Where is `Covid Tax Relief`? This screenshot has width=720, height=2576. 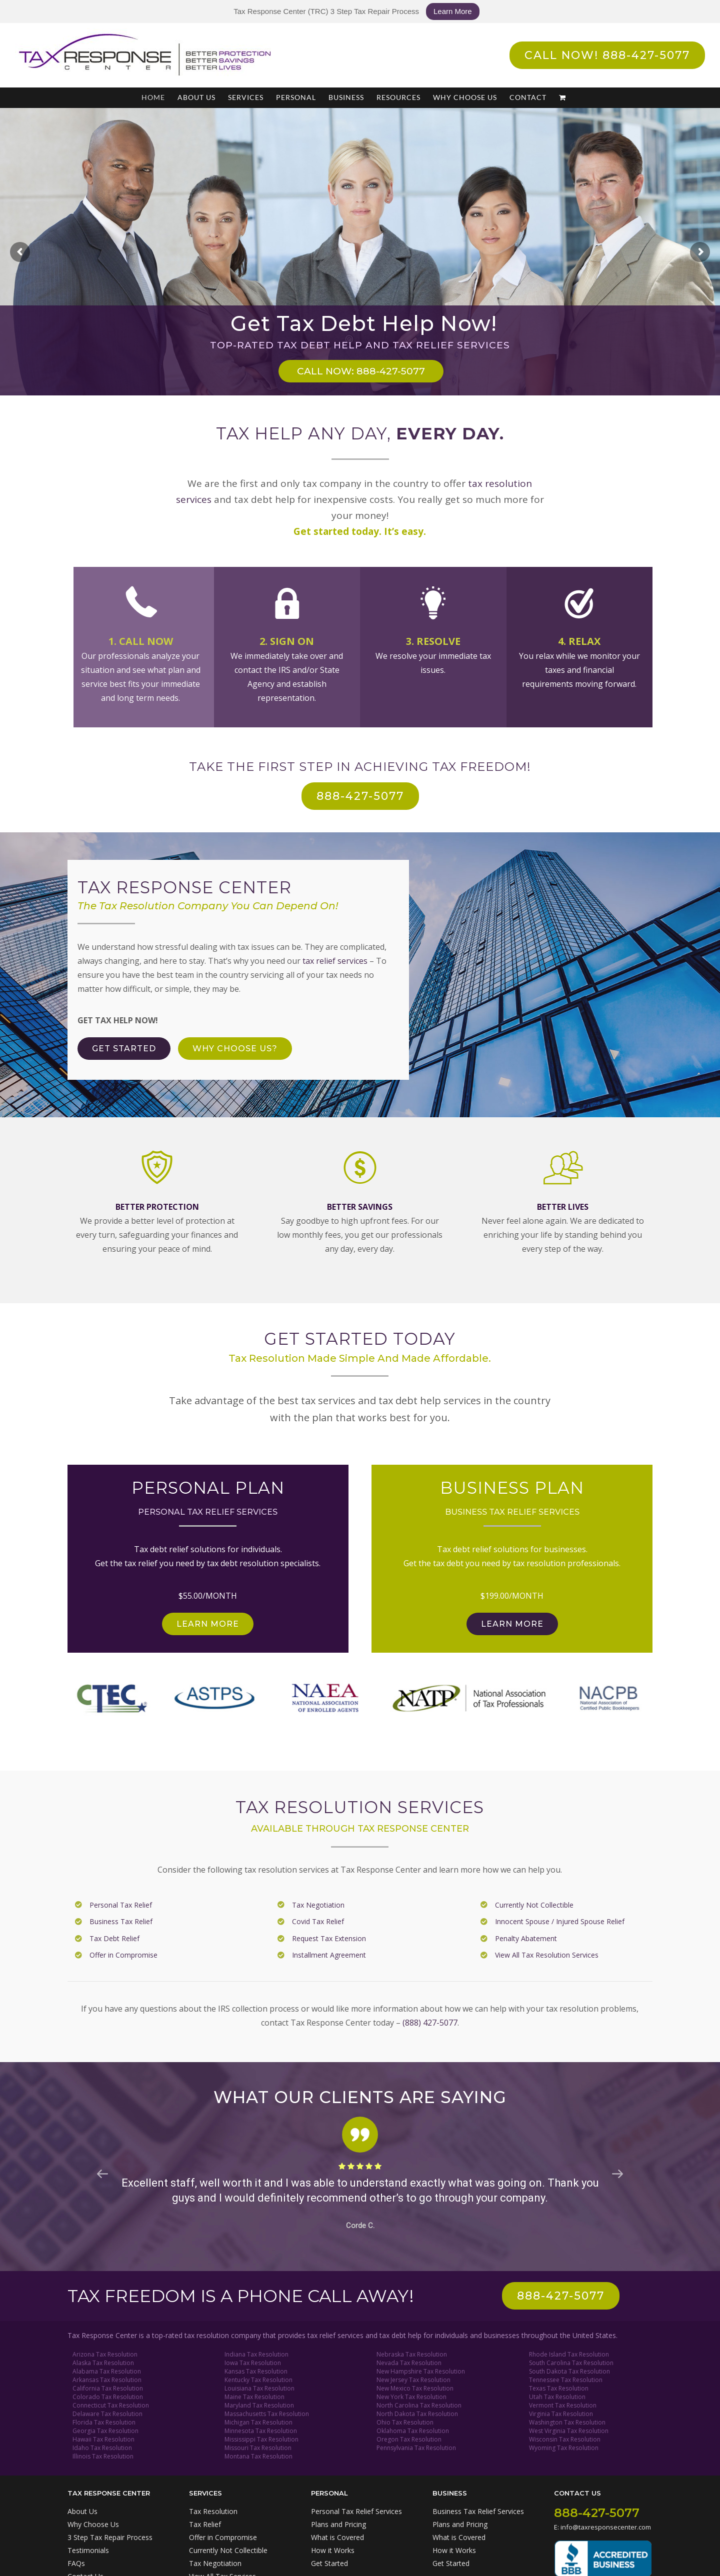
Covid Tax Relief is located at coordinates (318, 1921).